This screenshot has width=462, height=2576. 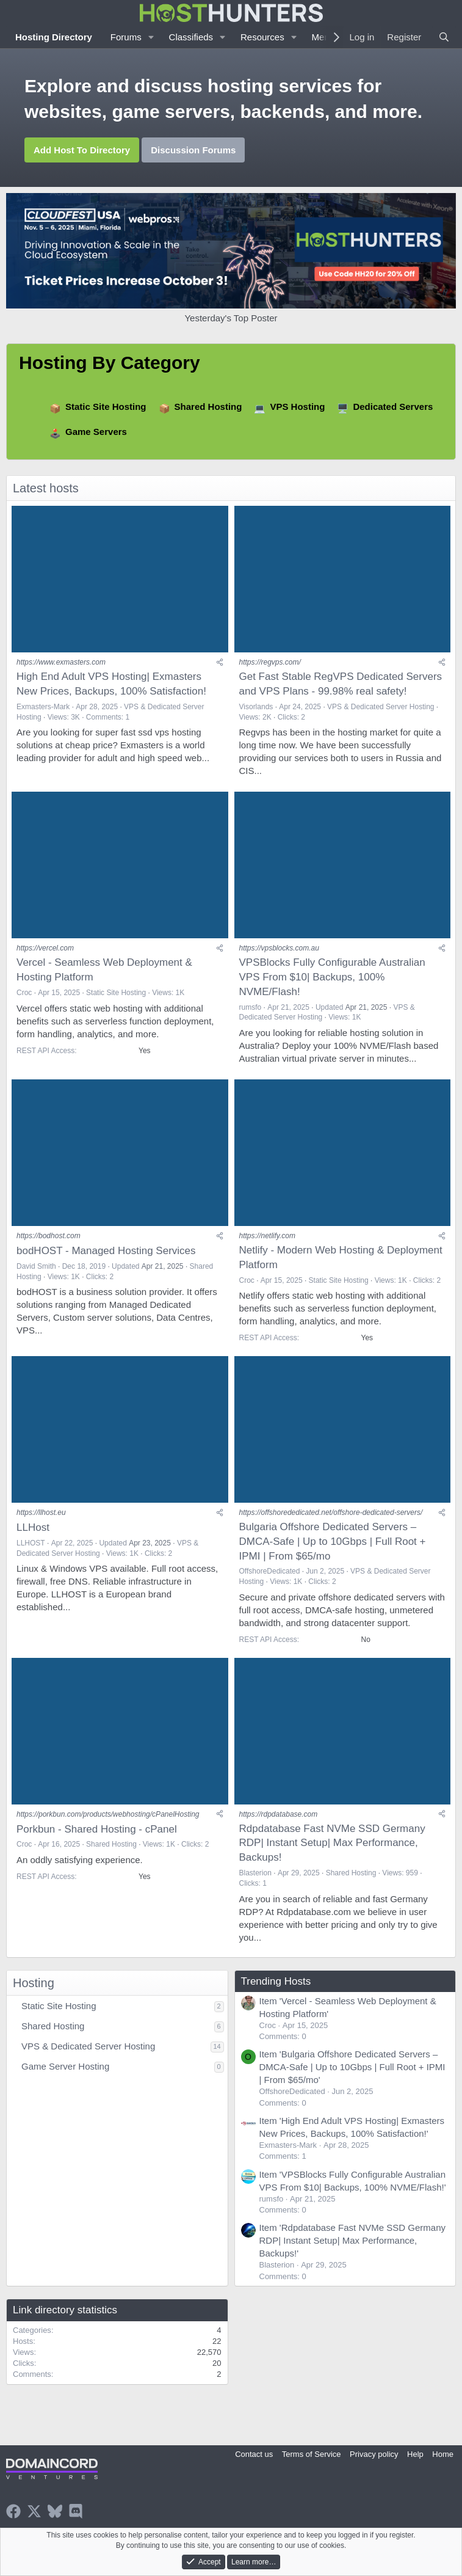 What do you see at coordinates (53, 37) in the screenshot?
I see `Hosting Directory` at bounding box center [53, 37].